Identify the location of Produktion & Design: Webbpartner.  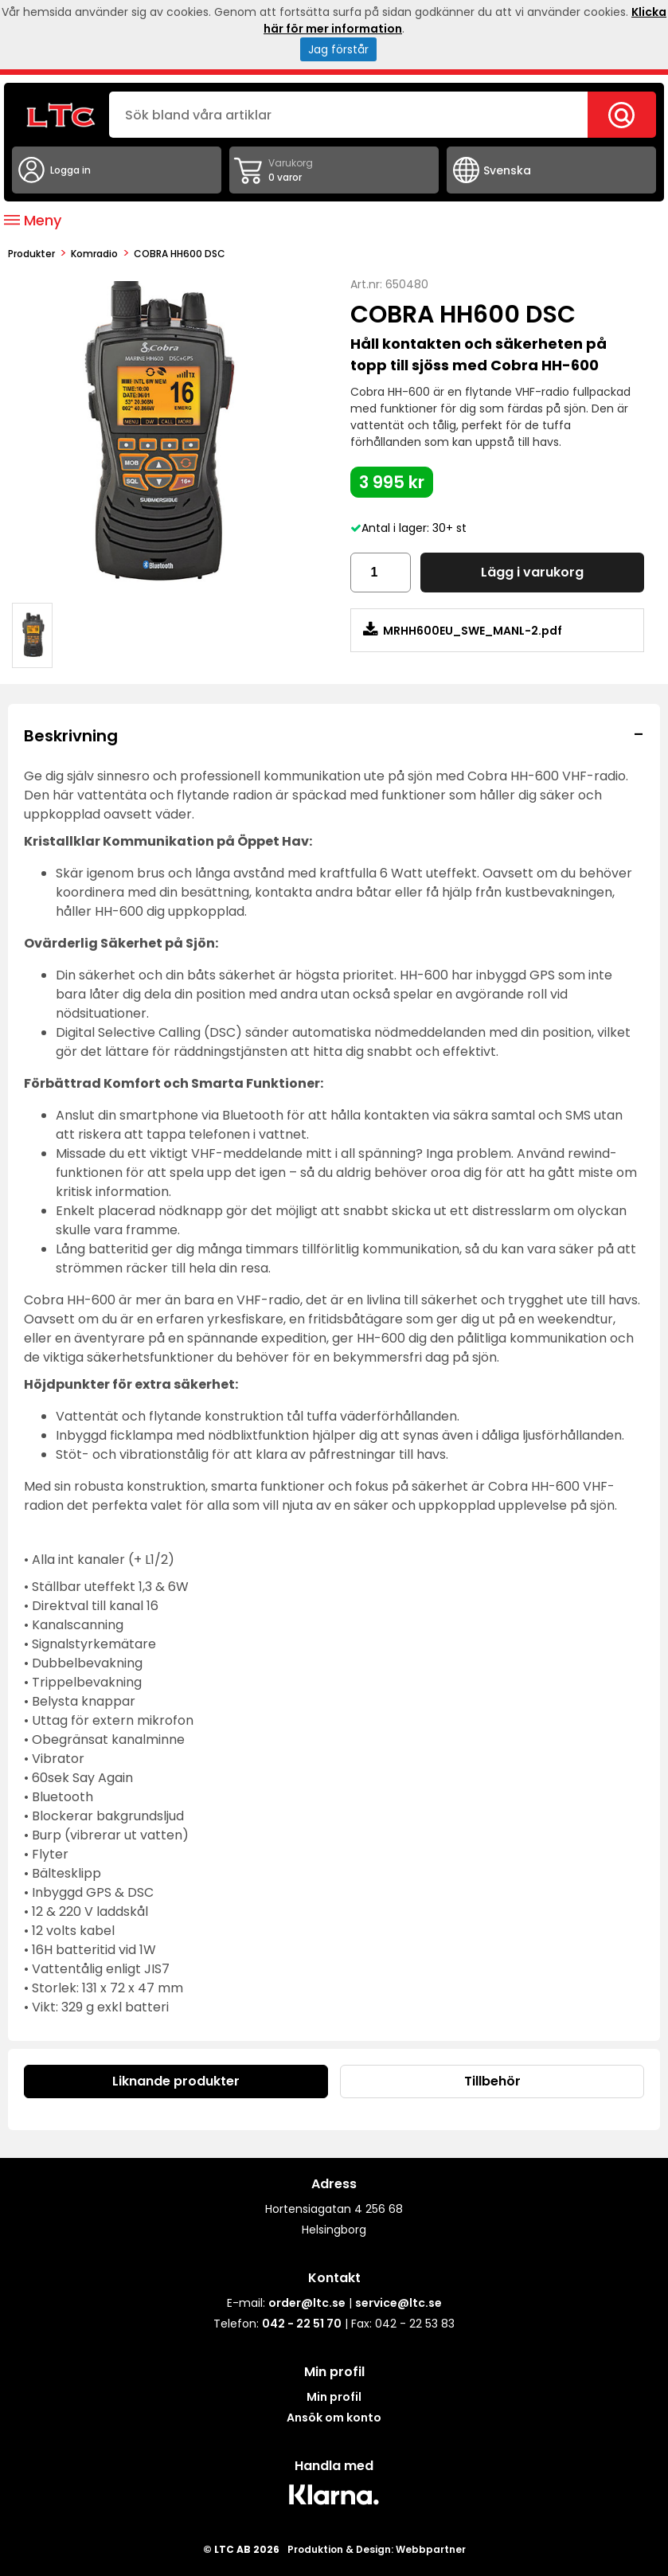
(376, 2549).